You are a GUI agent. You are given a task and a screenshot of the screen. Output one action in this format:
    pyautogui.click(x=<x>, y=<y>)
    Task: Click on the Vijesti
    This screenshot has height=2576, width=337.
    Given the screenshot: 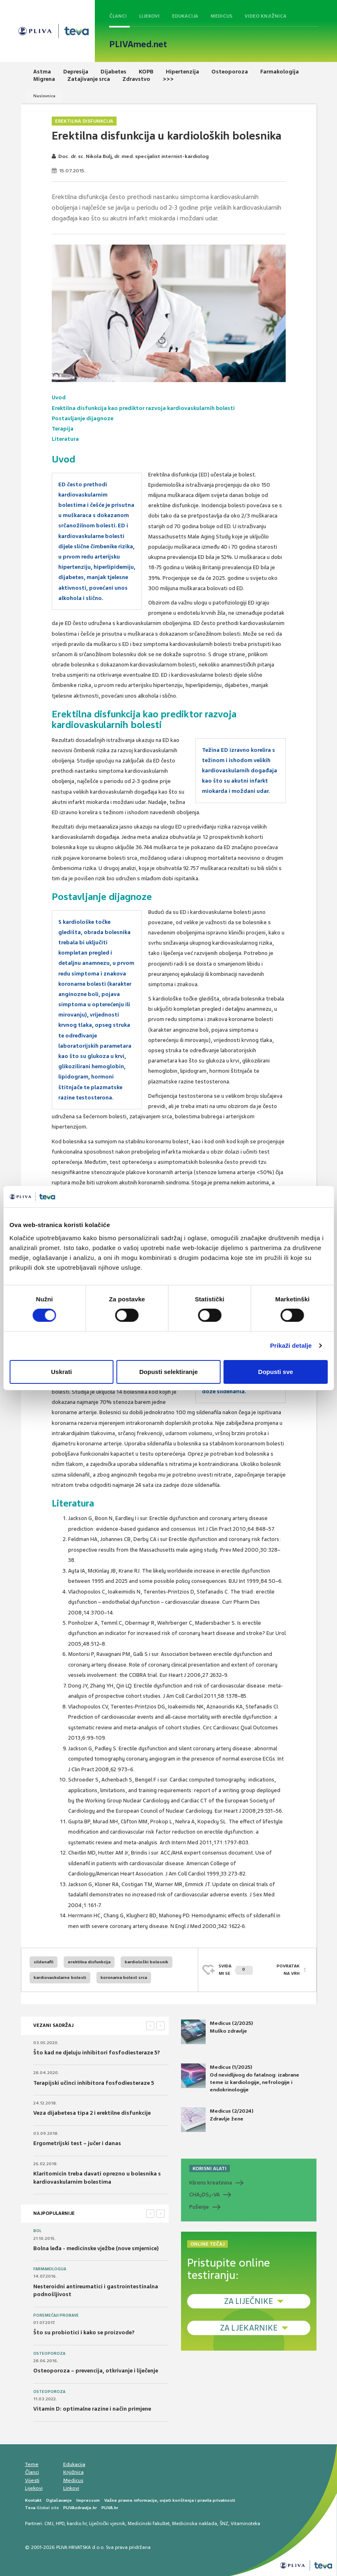 What is the action you would take?
    pyautogui.click(x=32, y=2480)
    